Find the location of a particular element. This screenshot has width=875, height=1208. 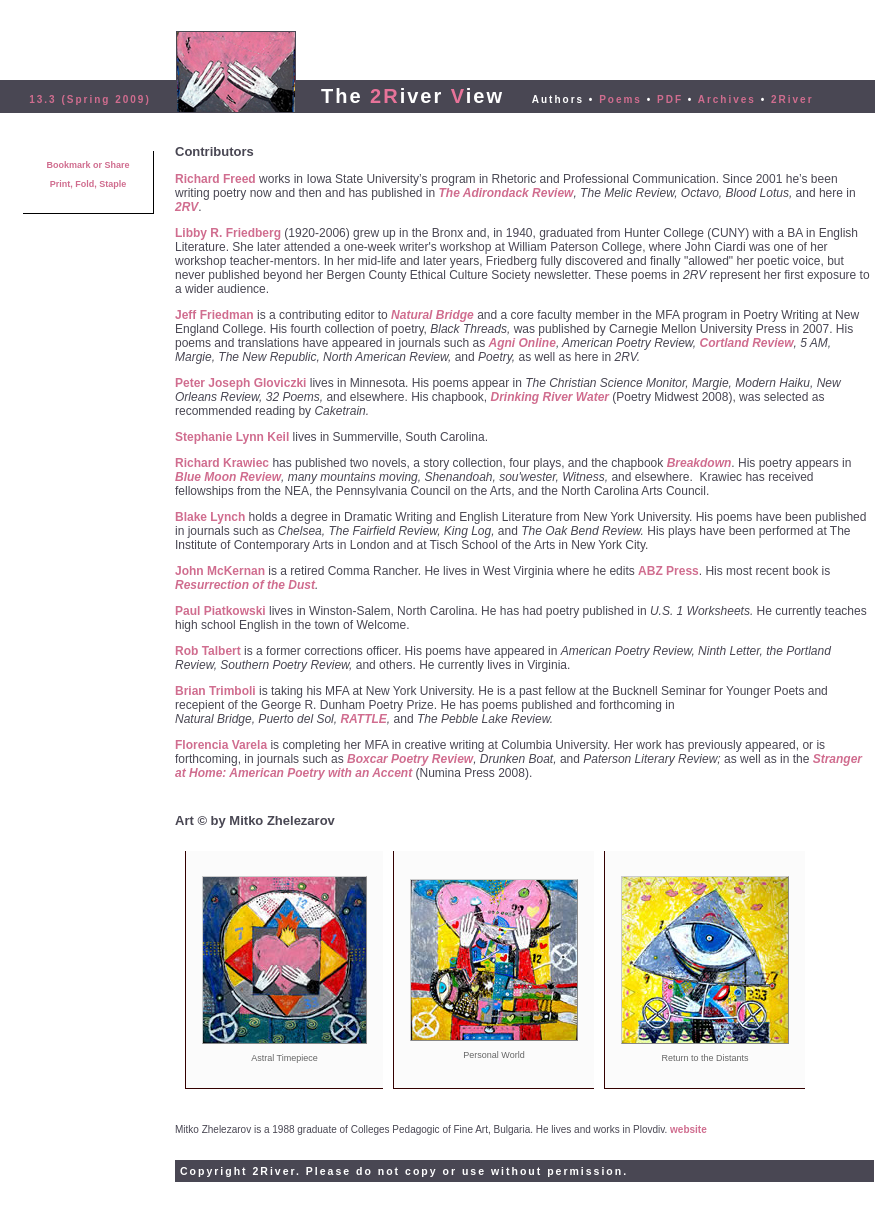

John McKernan is located at coordinates (220, 571).